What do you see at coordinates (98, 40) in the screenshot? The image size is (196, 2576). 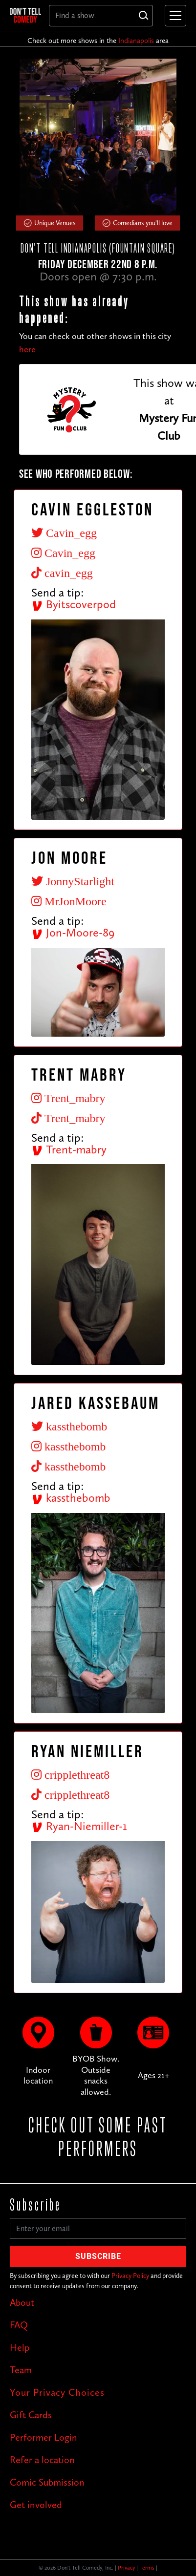 I see `Check out more shows in the area` at bounding box center [98, 40].